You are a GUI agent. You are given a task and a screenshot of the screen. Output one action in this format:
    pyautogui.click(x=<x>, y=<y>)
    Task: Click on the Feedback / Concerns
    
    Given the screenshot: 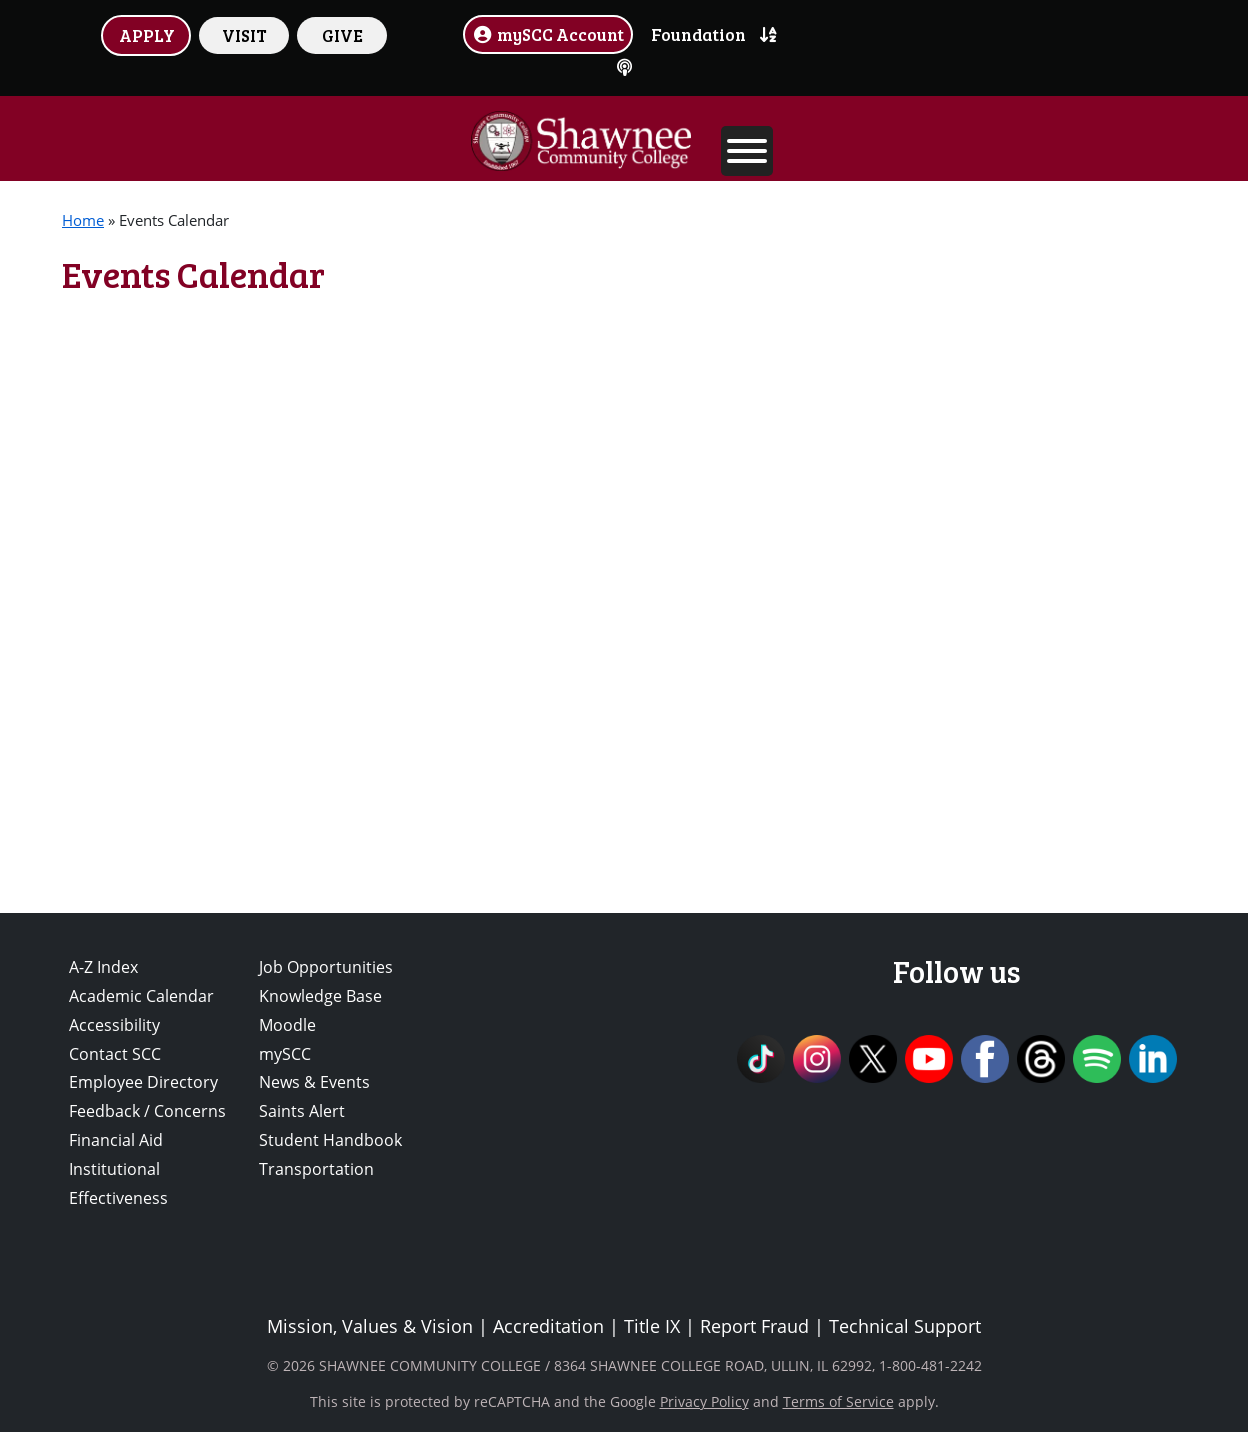 What is the action you would take?
    pyautogui.click(x=147, y=1111)
    